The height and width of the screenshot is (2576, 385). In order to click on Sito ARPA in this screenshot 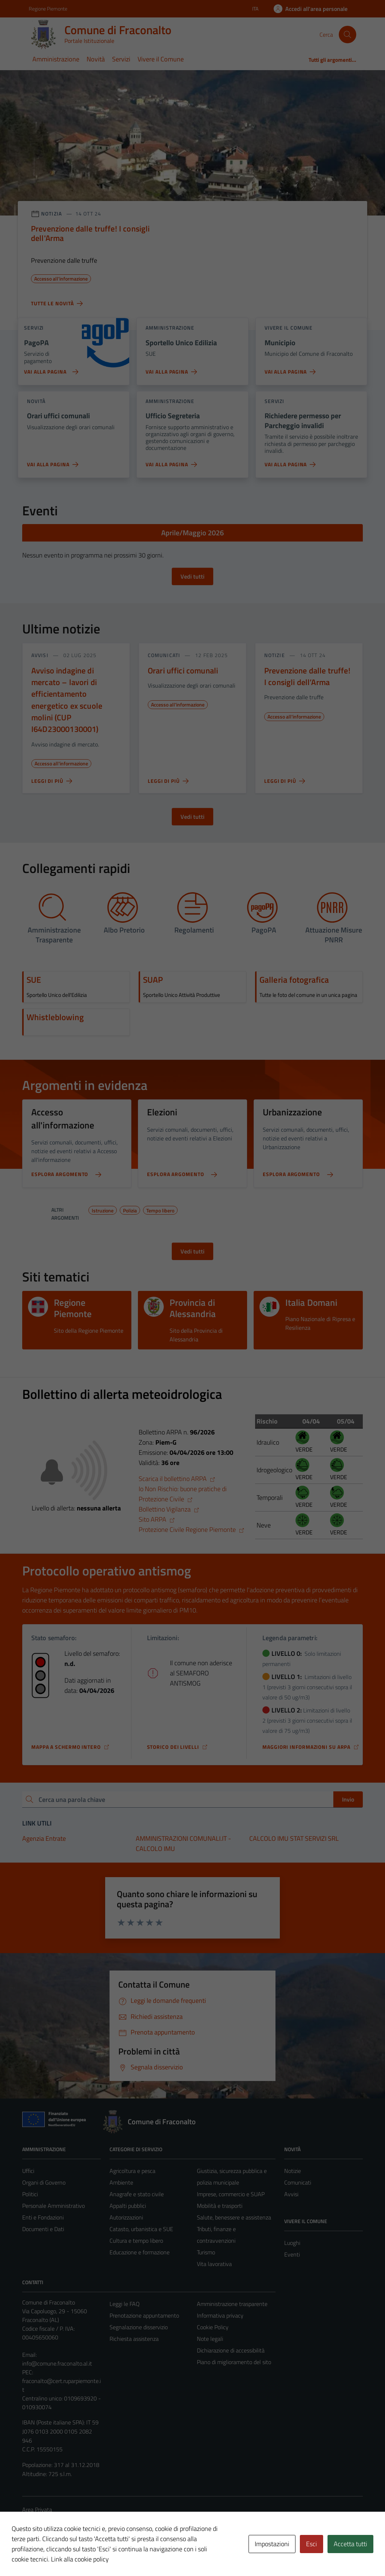, I will do `click(157, 1519)`.